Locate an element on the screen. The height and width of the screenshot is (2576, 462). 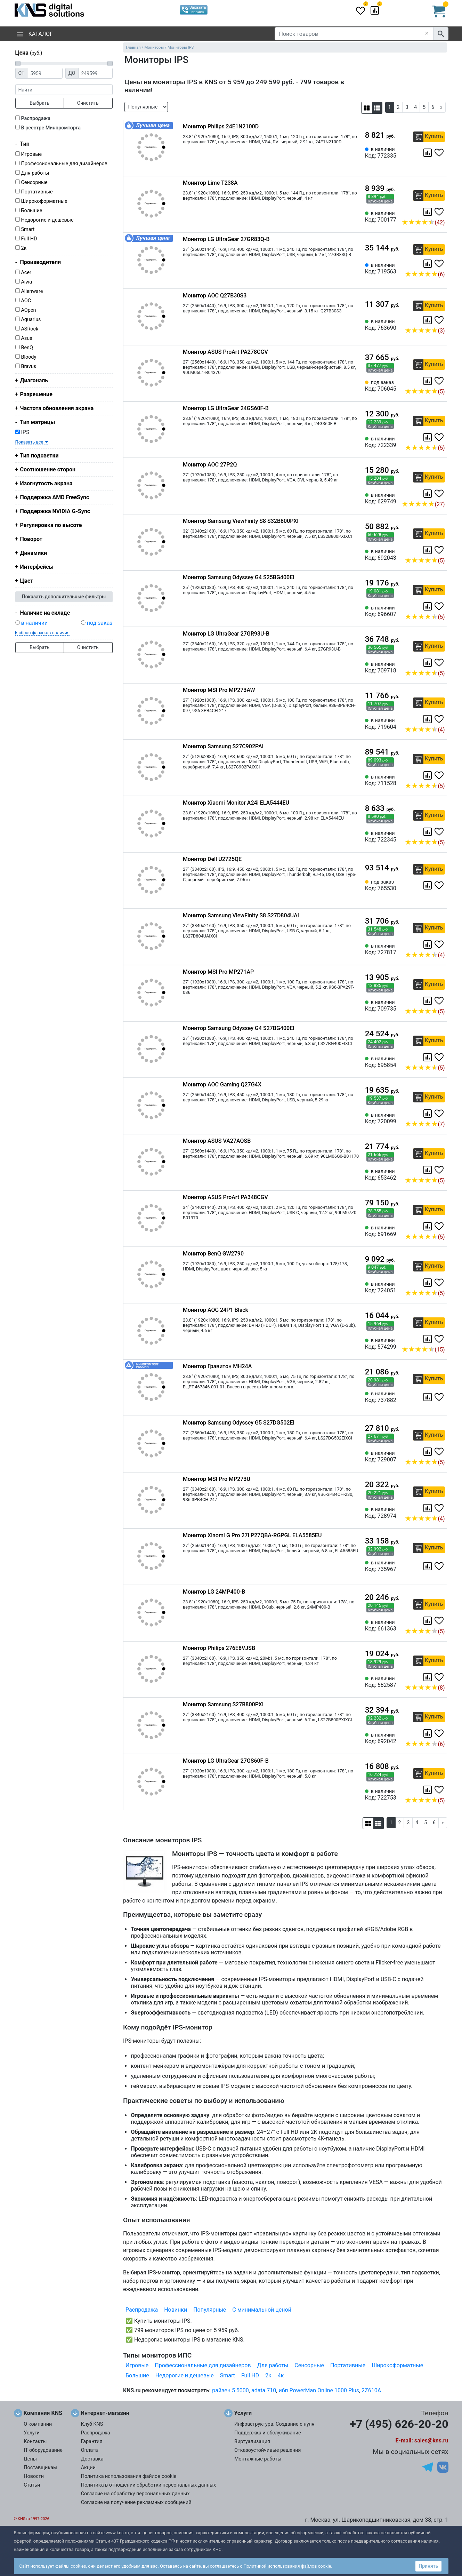
Игровые is located at coordinates (31, 154).